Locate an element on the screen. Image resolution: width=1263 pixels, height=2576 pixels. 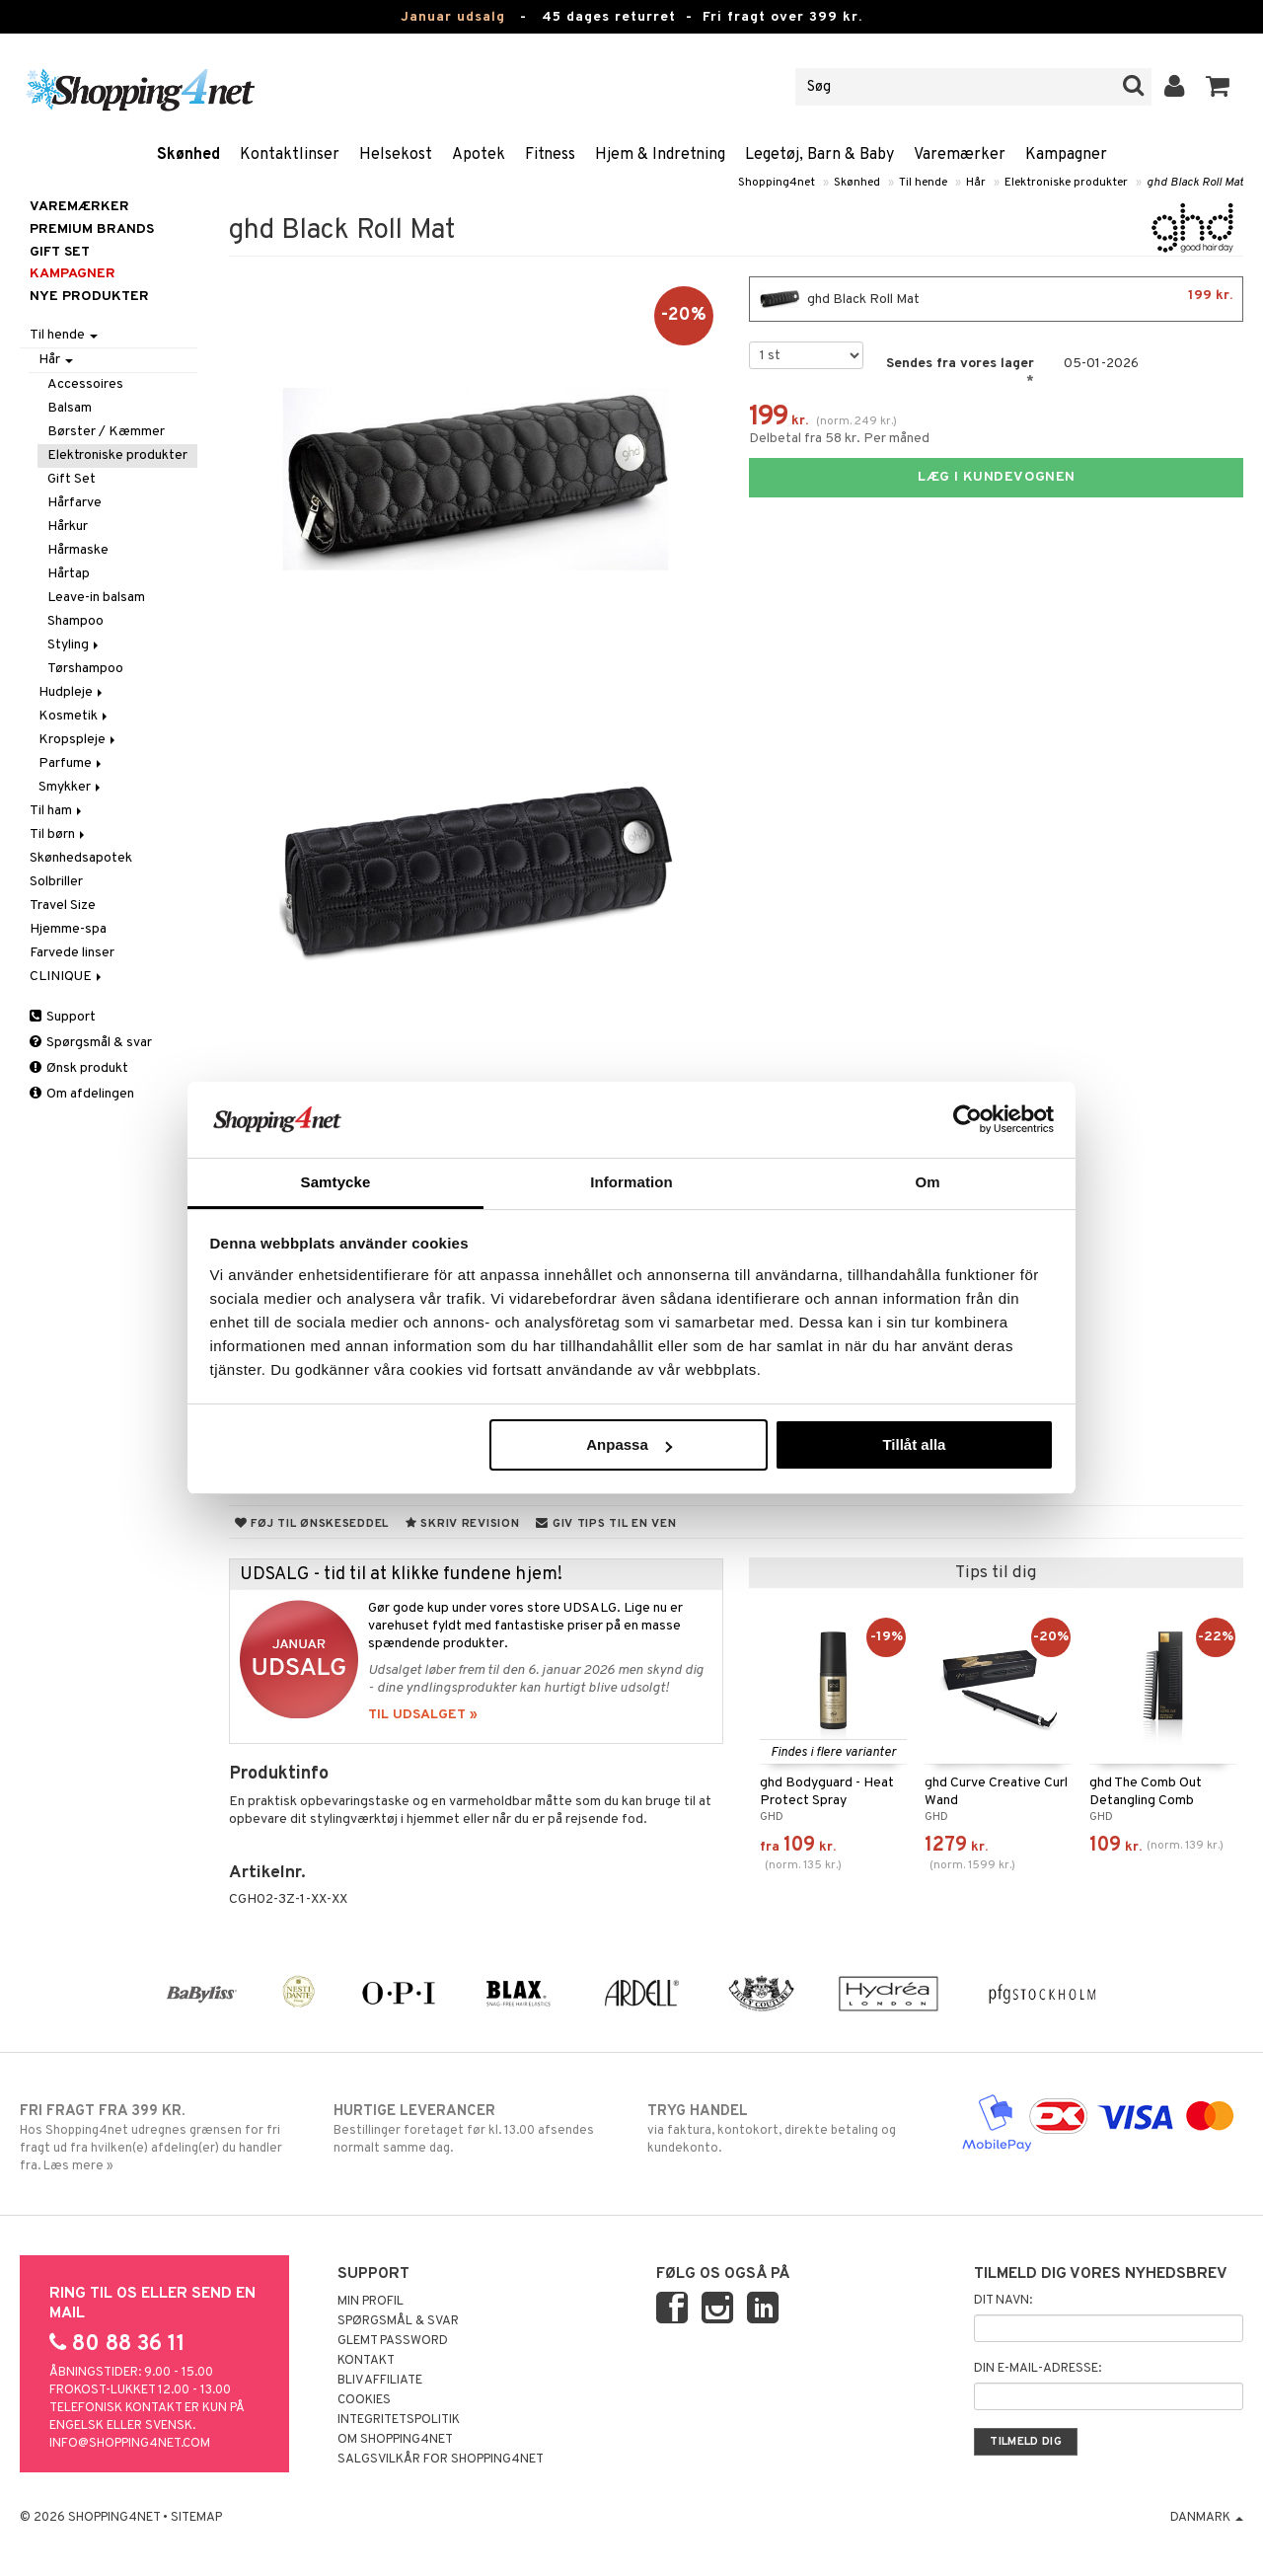
Til børn is located at coordinates (59, 834).